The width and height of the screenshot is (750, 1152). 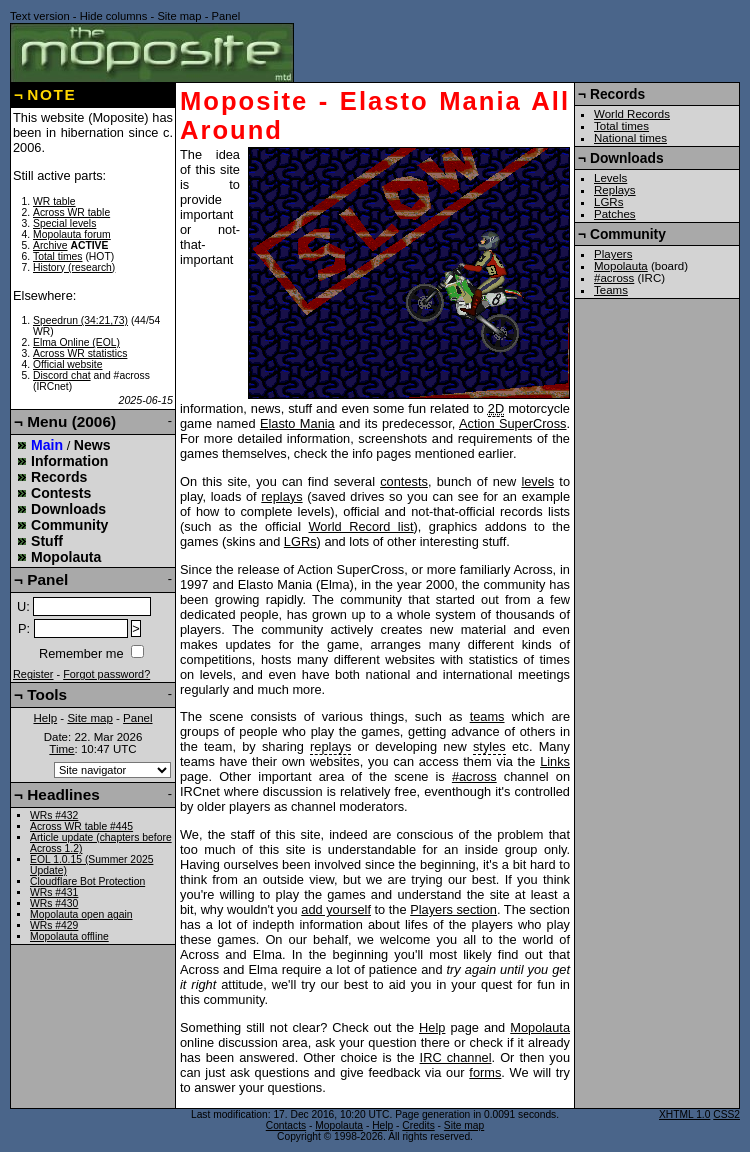 I want to click on CSS2, so click(x=726, y=1114).